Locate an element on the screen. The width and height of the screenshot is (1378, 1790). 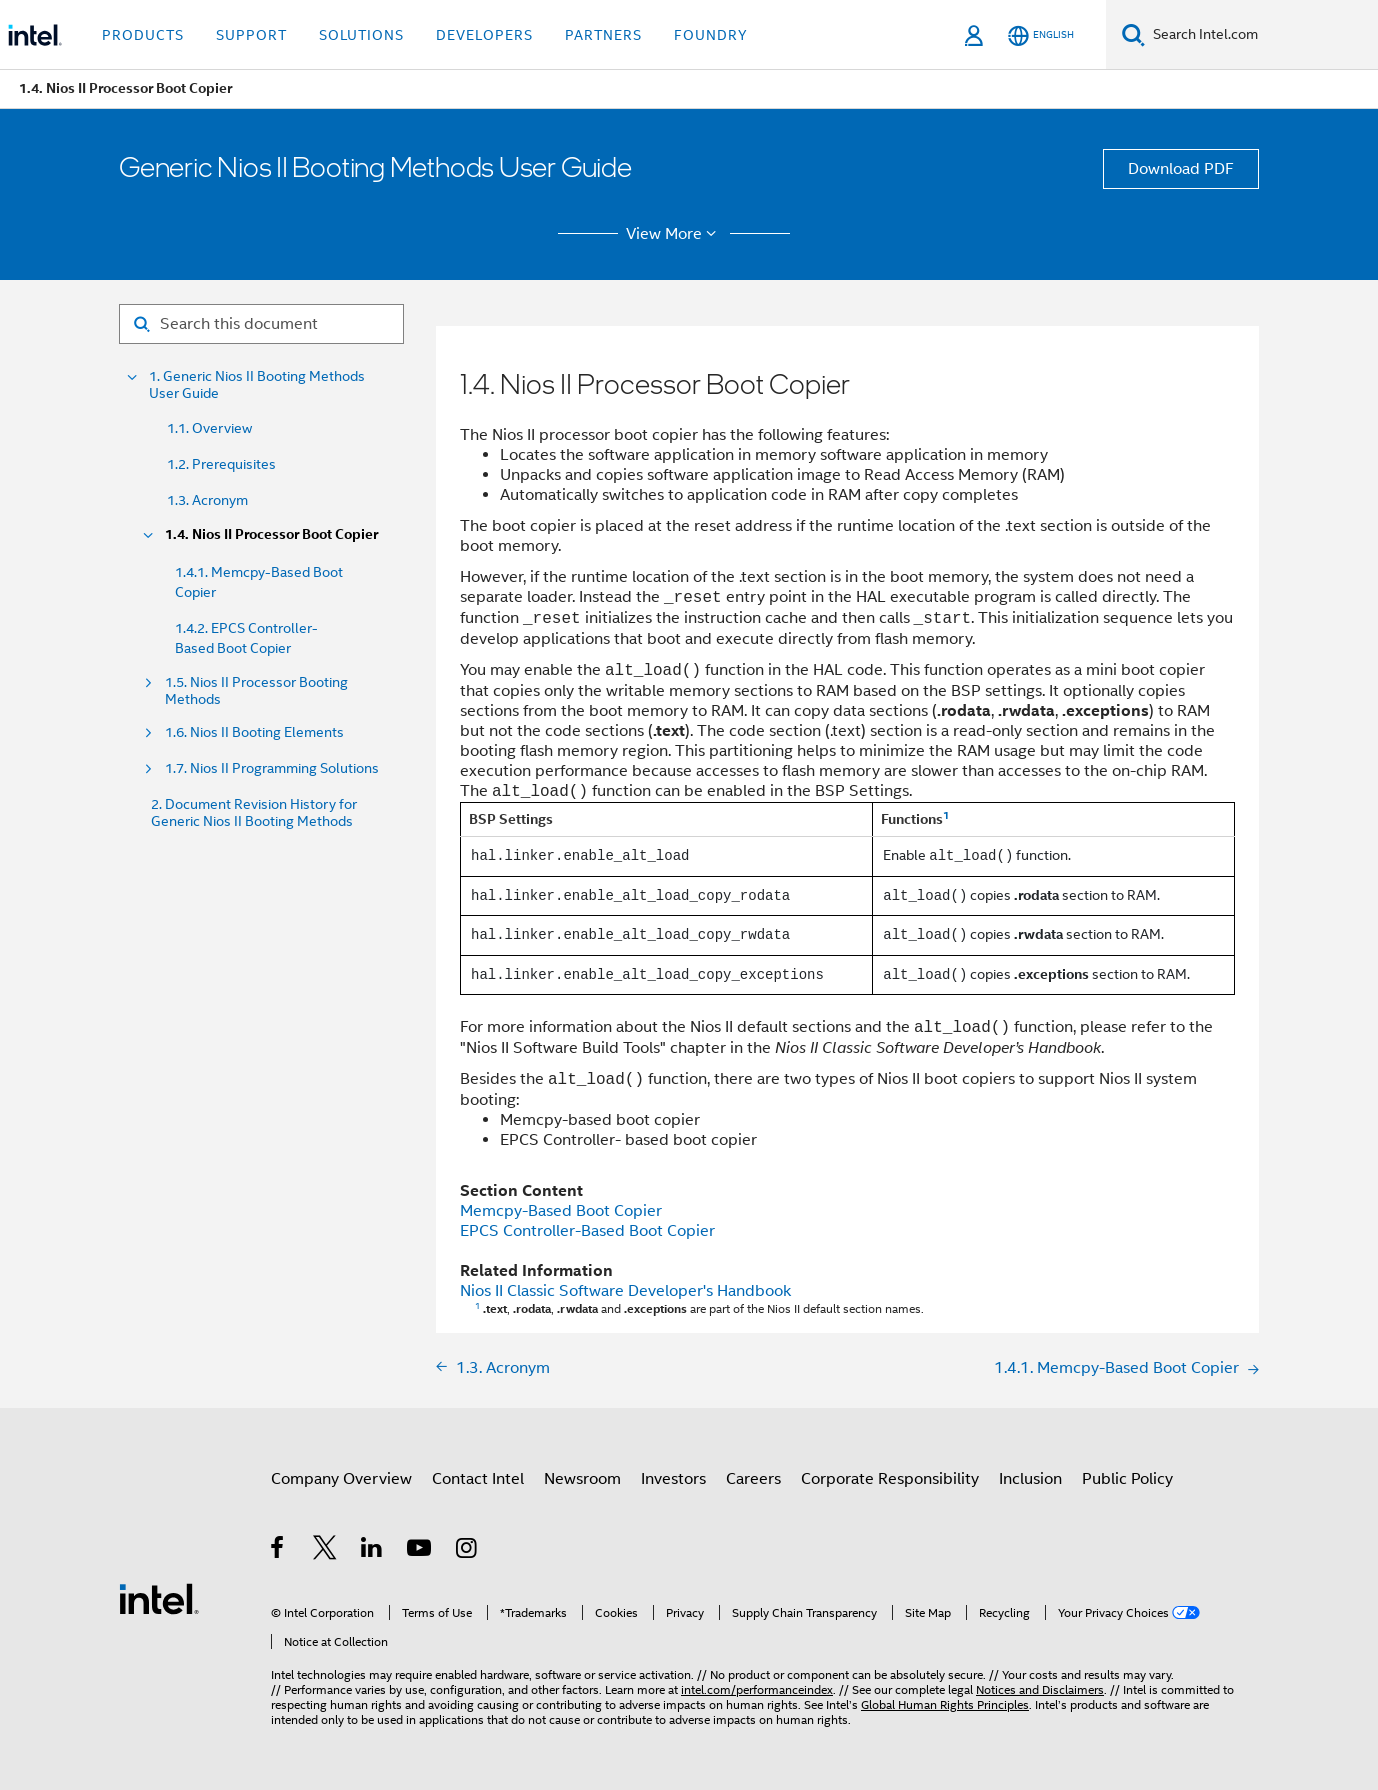
Foundry [button] is located at coordinates (711, 35).